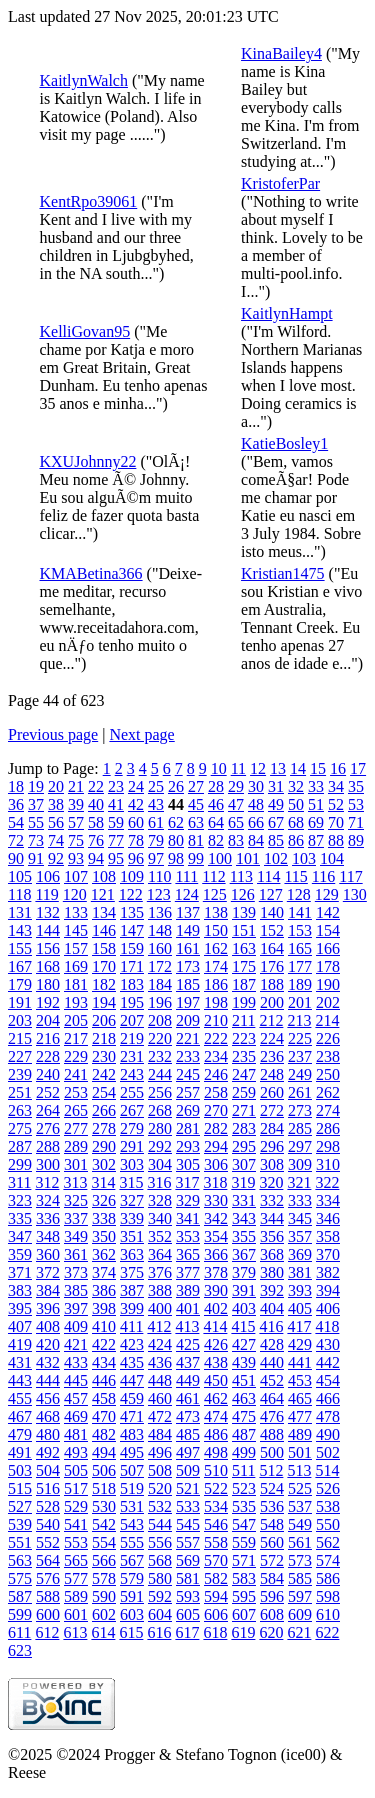 The height and width of the screenshot is (1798, 375). I want to click on 95, so click(116, 858).